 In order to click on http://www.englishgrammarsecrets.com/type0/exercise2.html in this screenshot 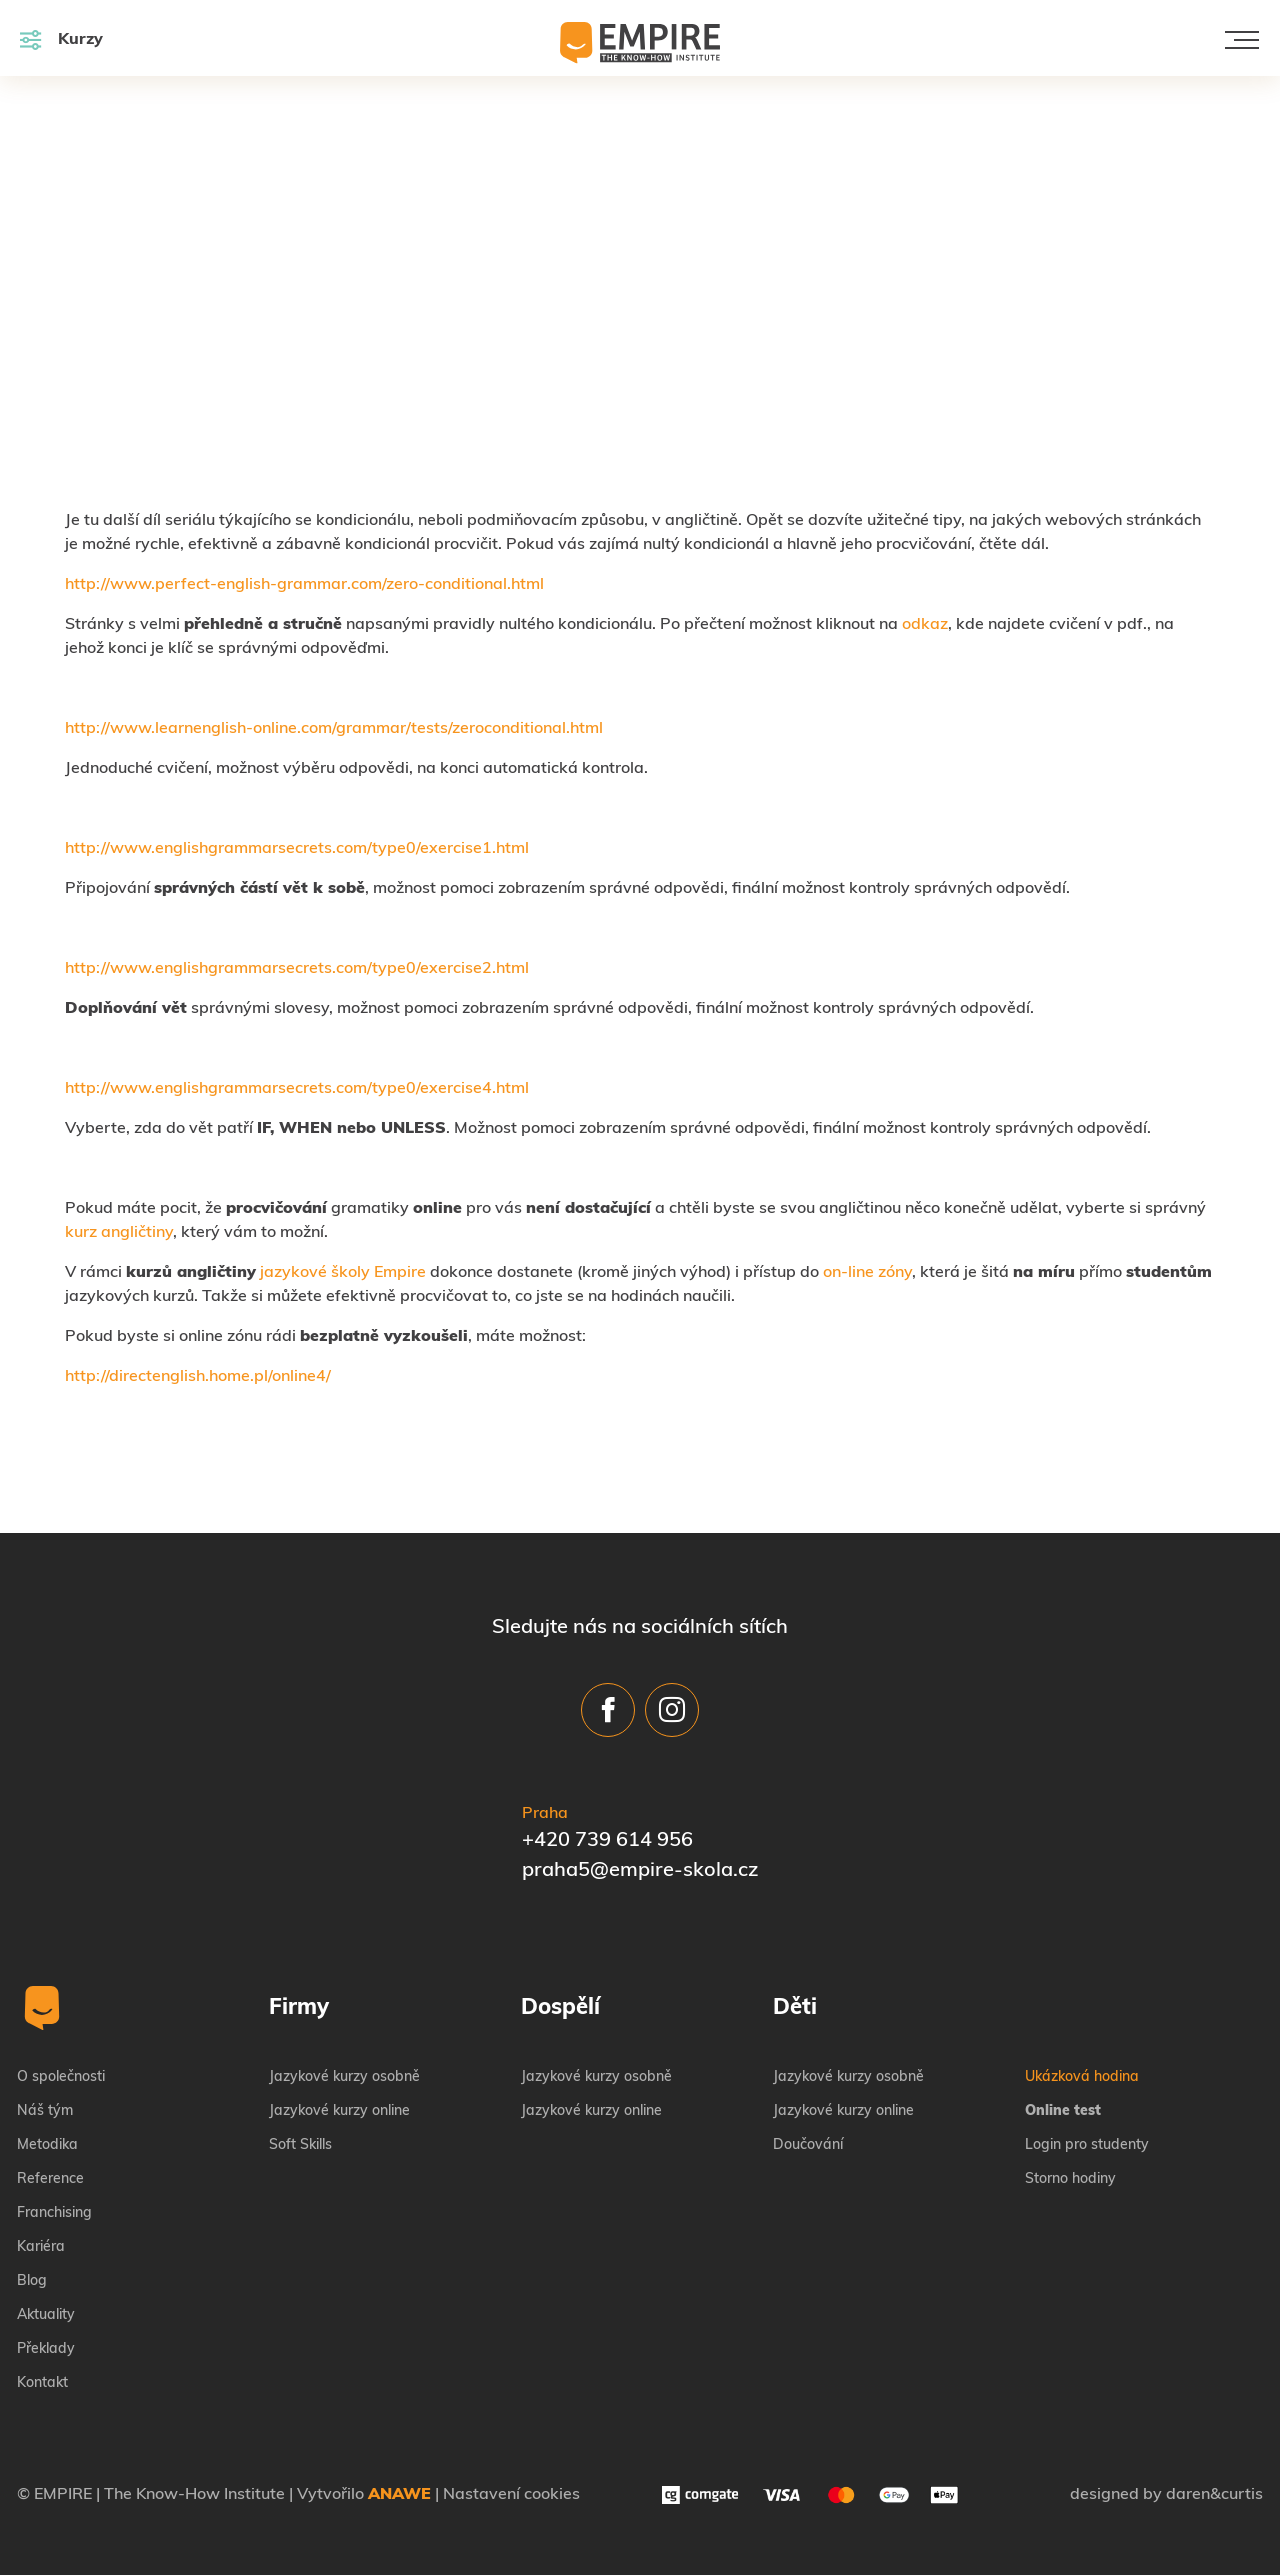, I will do `click(297, 969)`.